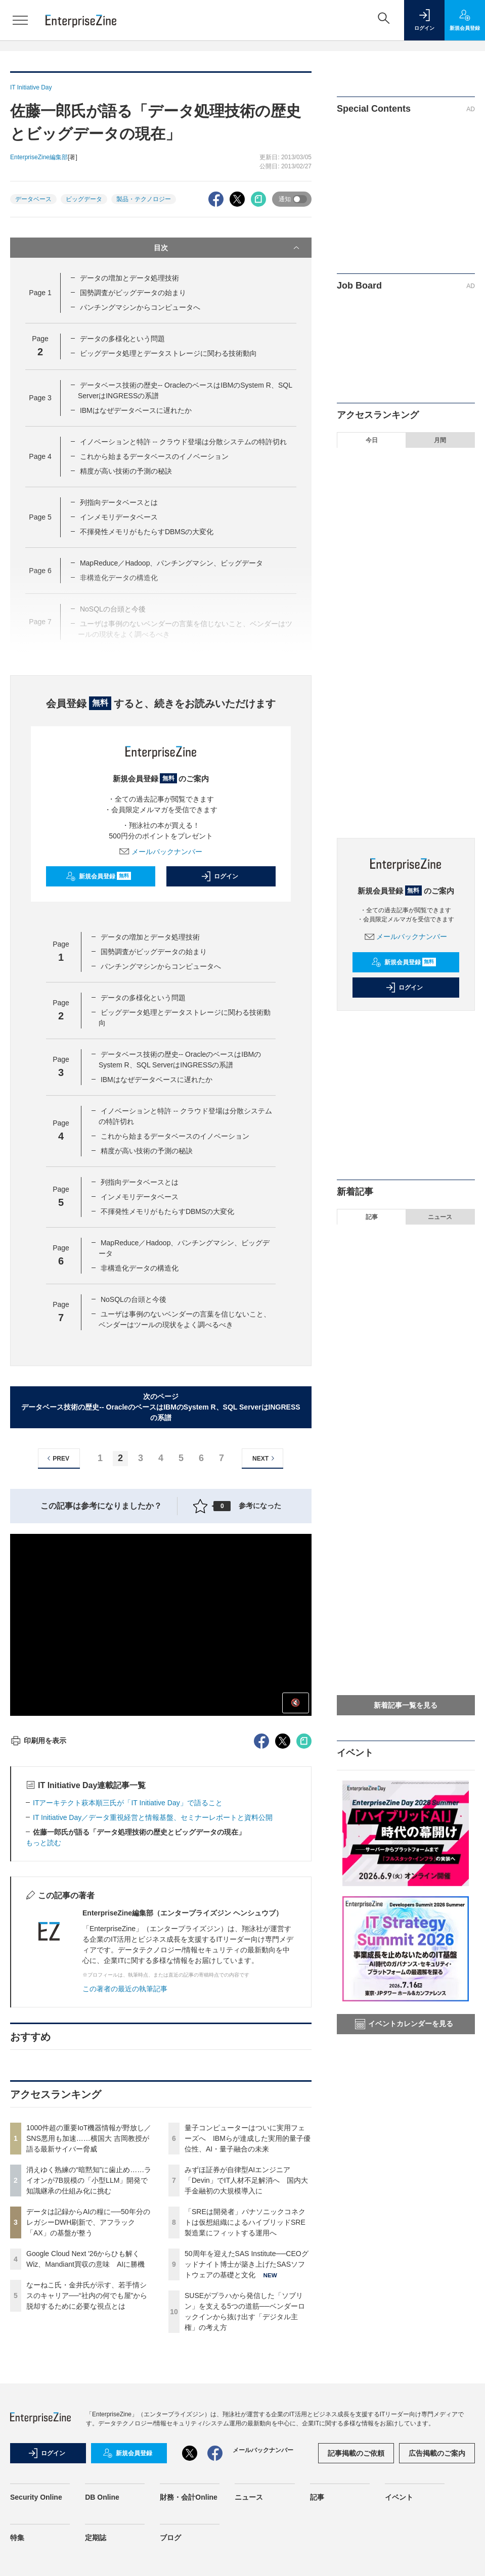 This screenshot has height=2576, width=485. What do you see at coordinates (17, 2538) in the screenshot?
I see `特集` at bounding box center [17, 2538].